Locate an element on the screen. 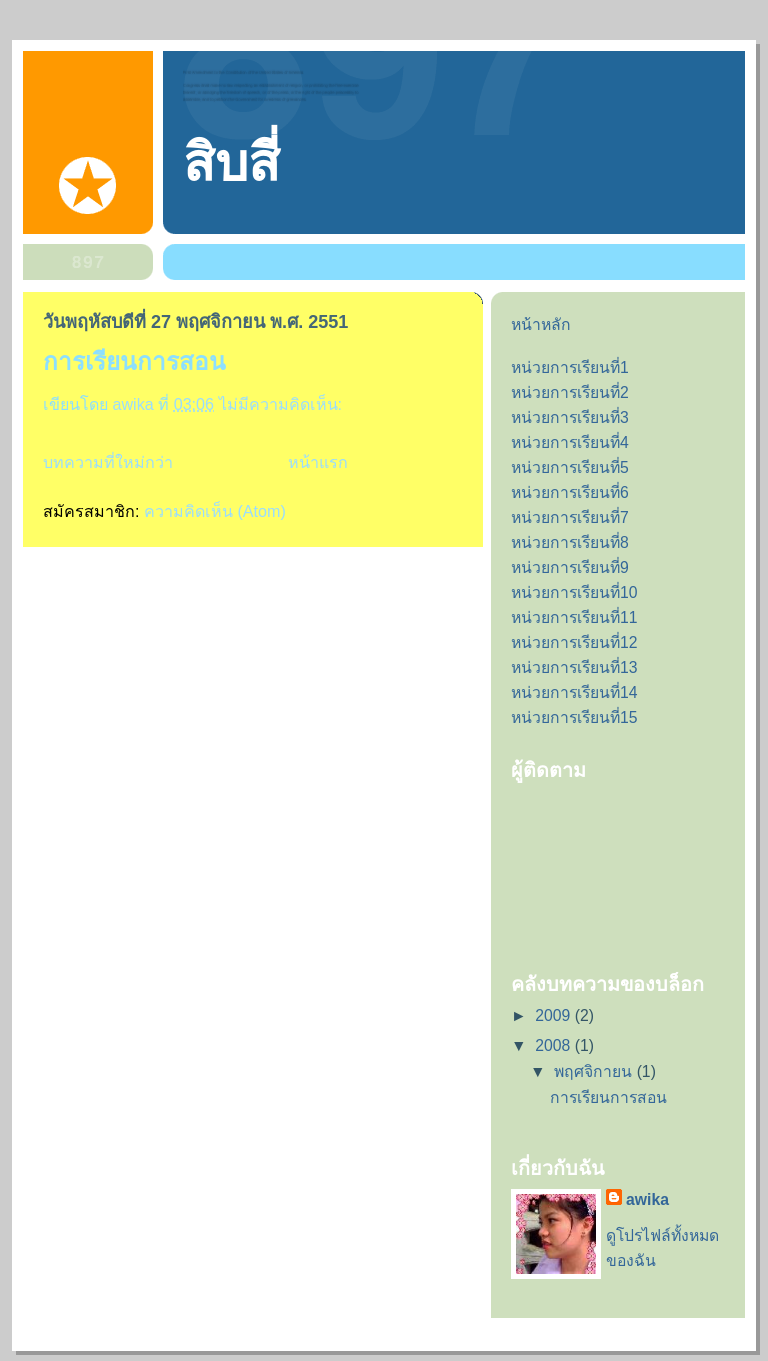  หน่วยการเรียนที่3 is located at coordinates (570, 417).